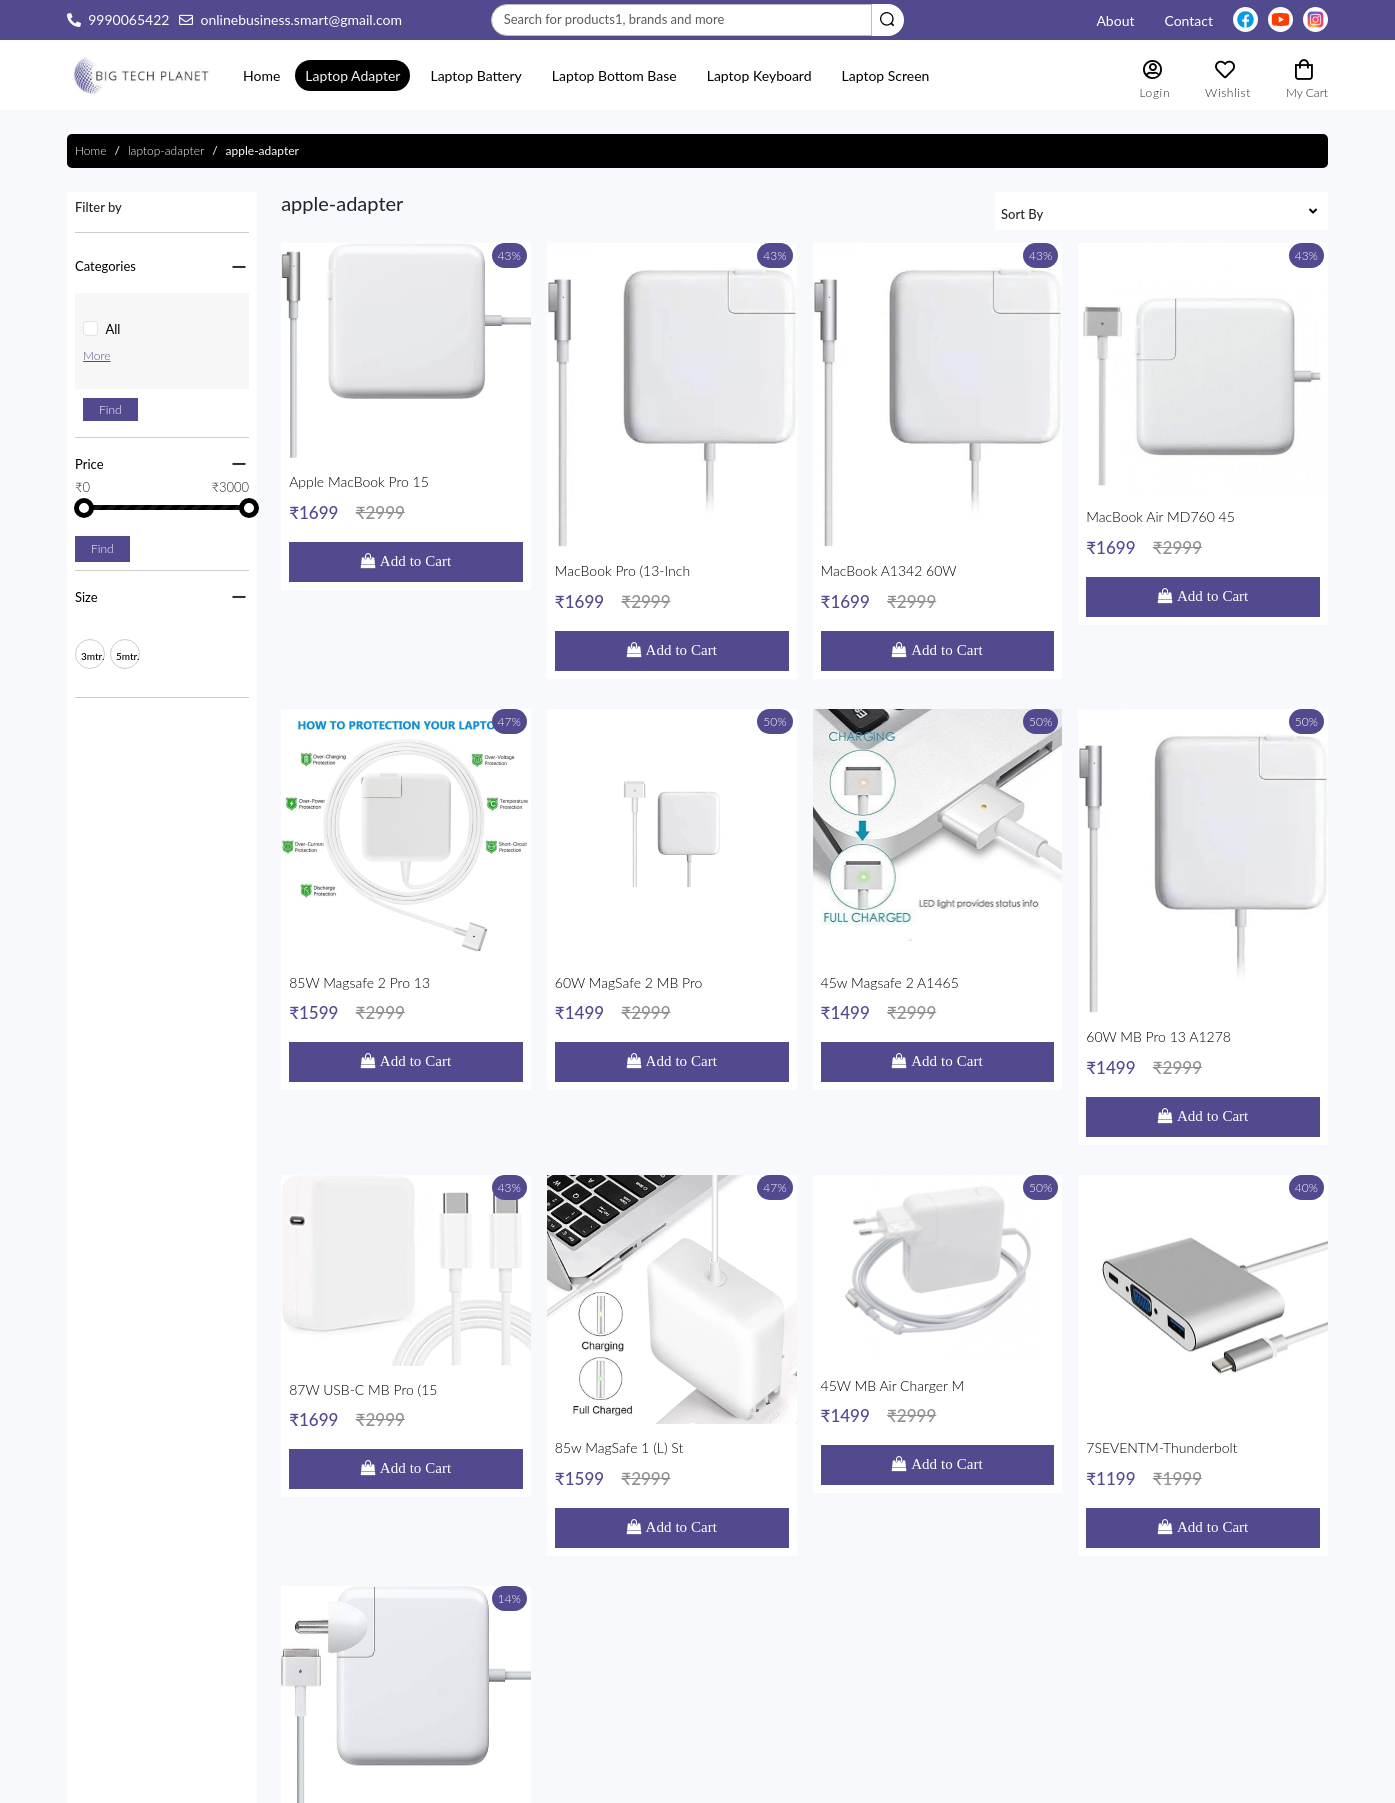  Describe the element at coordinates (110, 409) in the screenshot. I see `Find` at that location.